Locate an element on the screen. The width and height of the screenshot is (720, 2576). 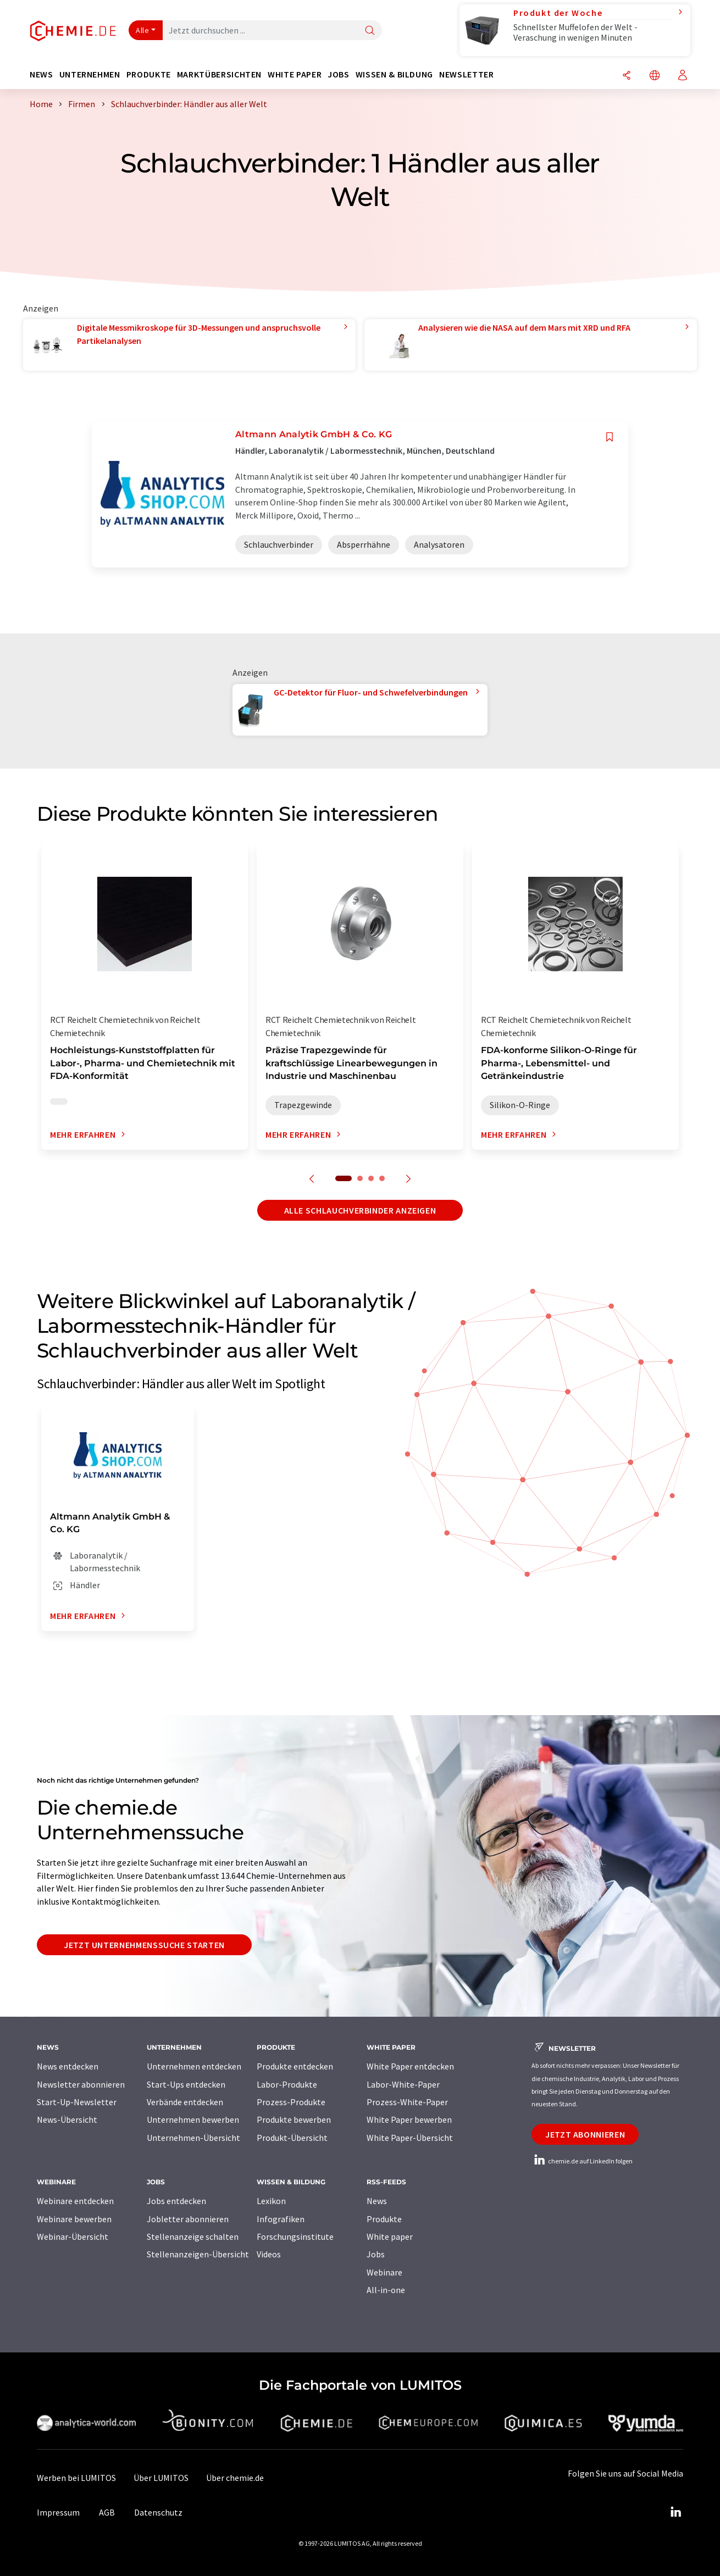
Prozess-White-Paper is located at coordinates (407, 2101).